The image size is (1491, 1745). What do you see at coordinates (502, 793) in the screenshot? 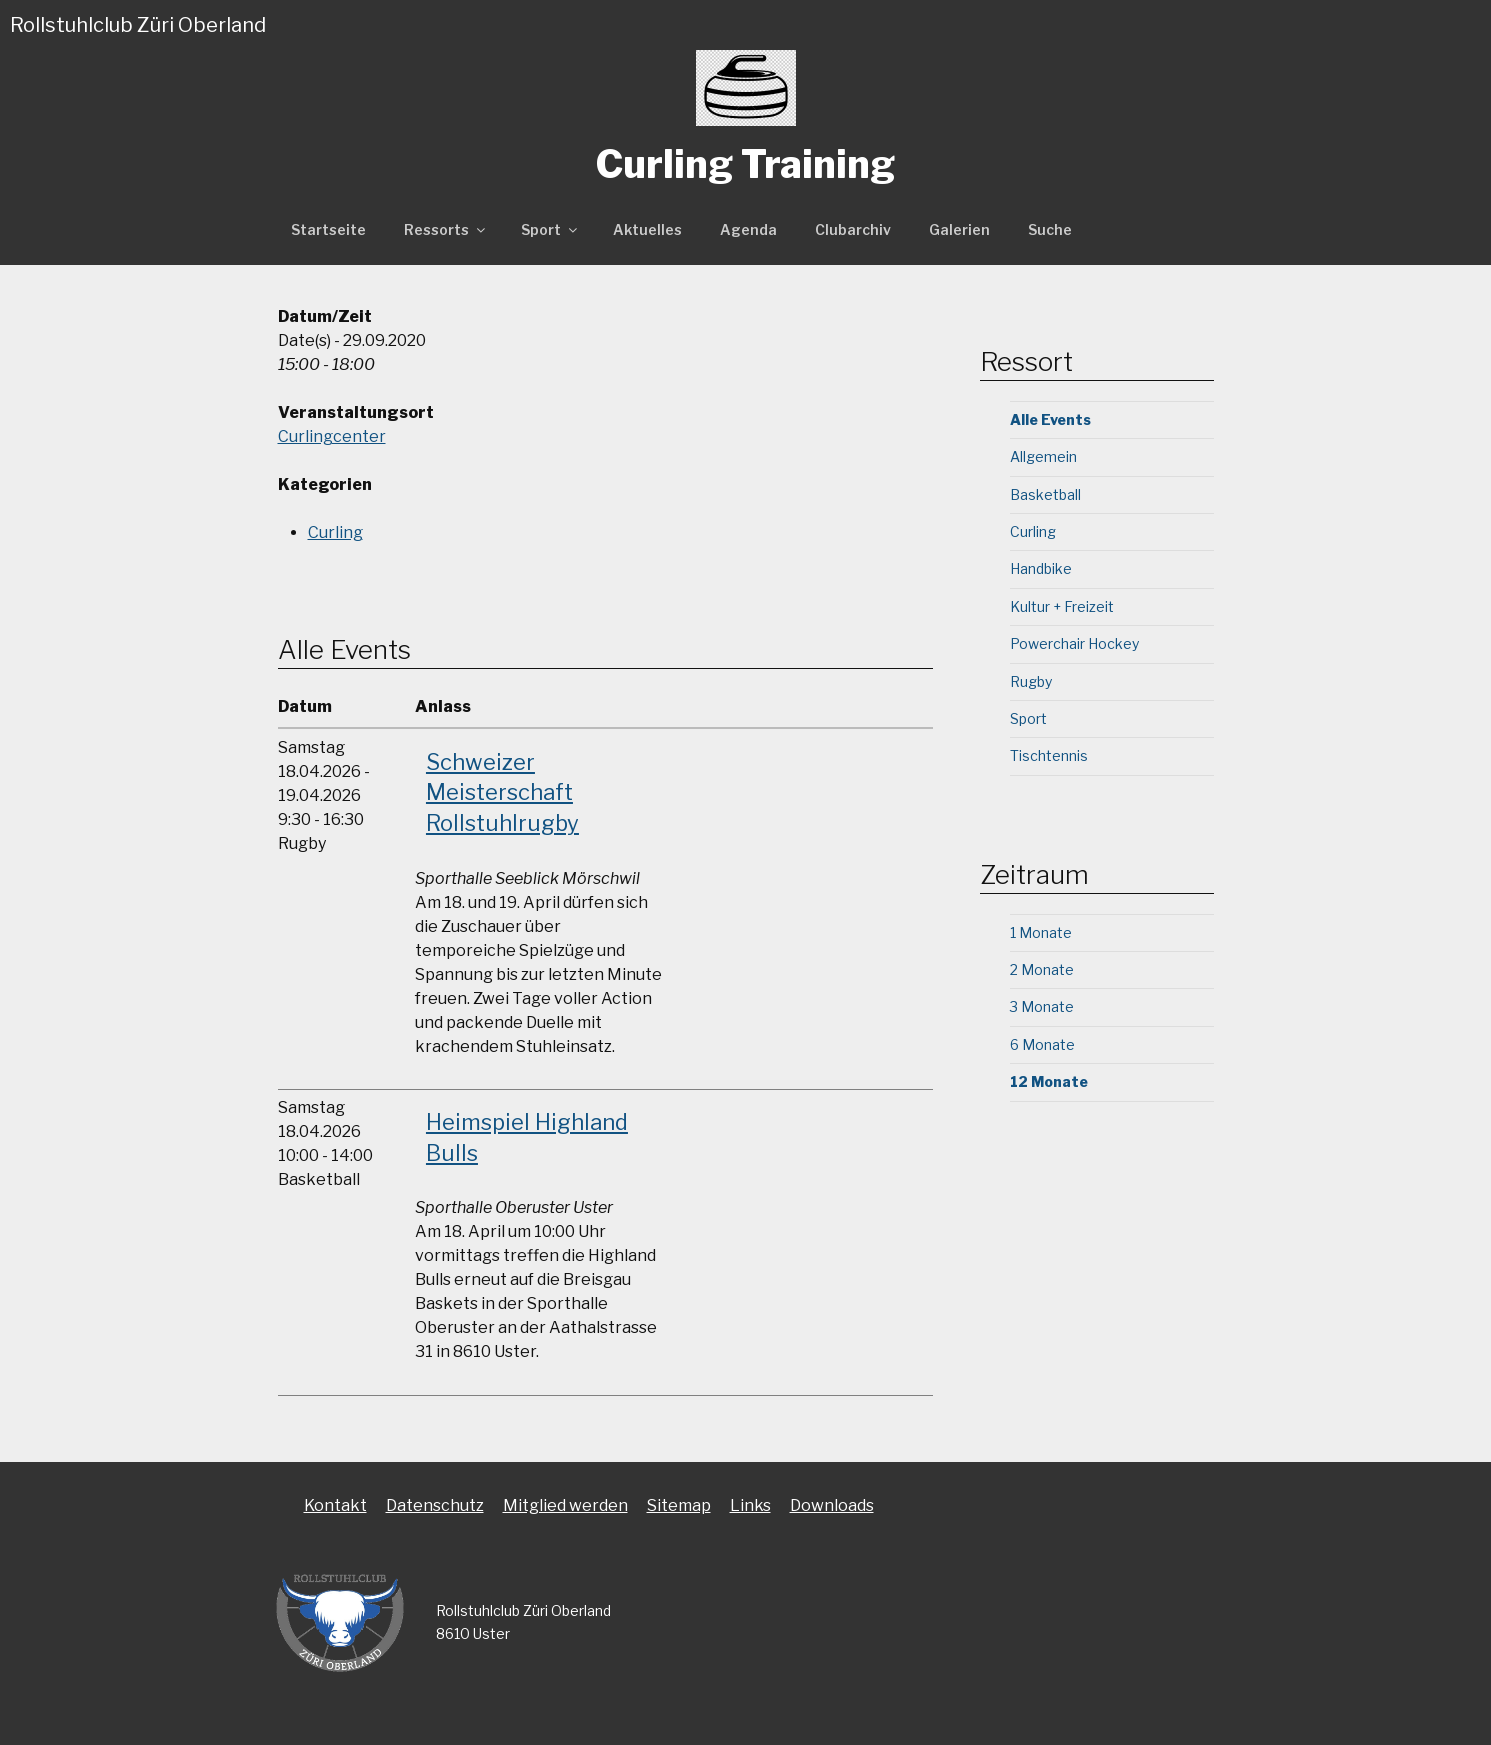
I see `Schweizer Meisterschaft Rollstuhlrugby` at bounding box center [502, 793].